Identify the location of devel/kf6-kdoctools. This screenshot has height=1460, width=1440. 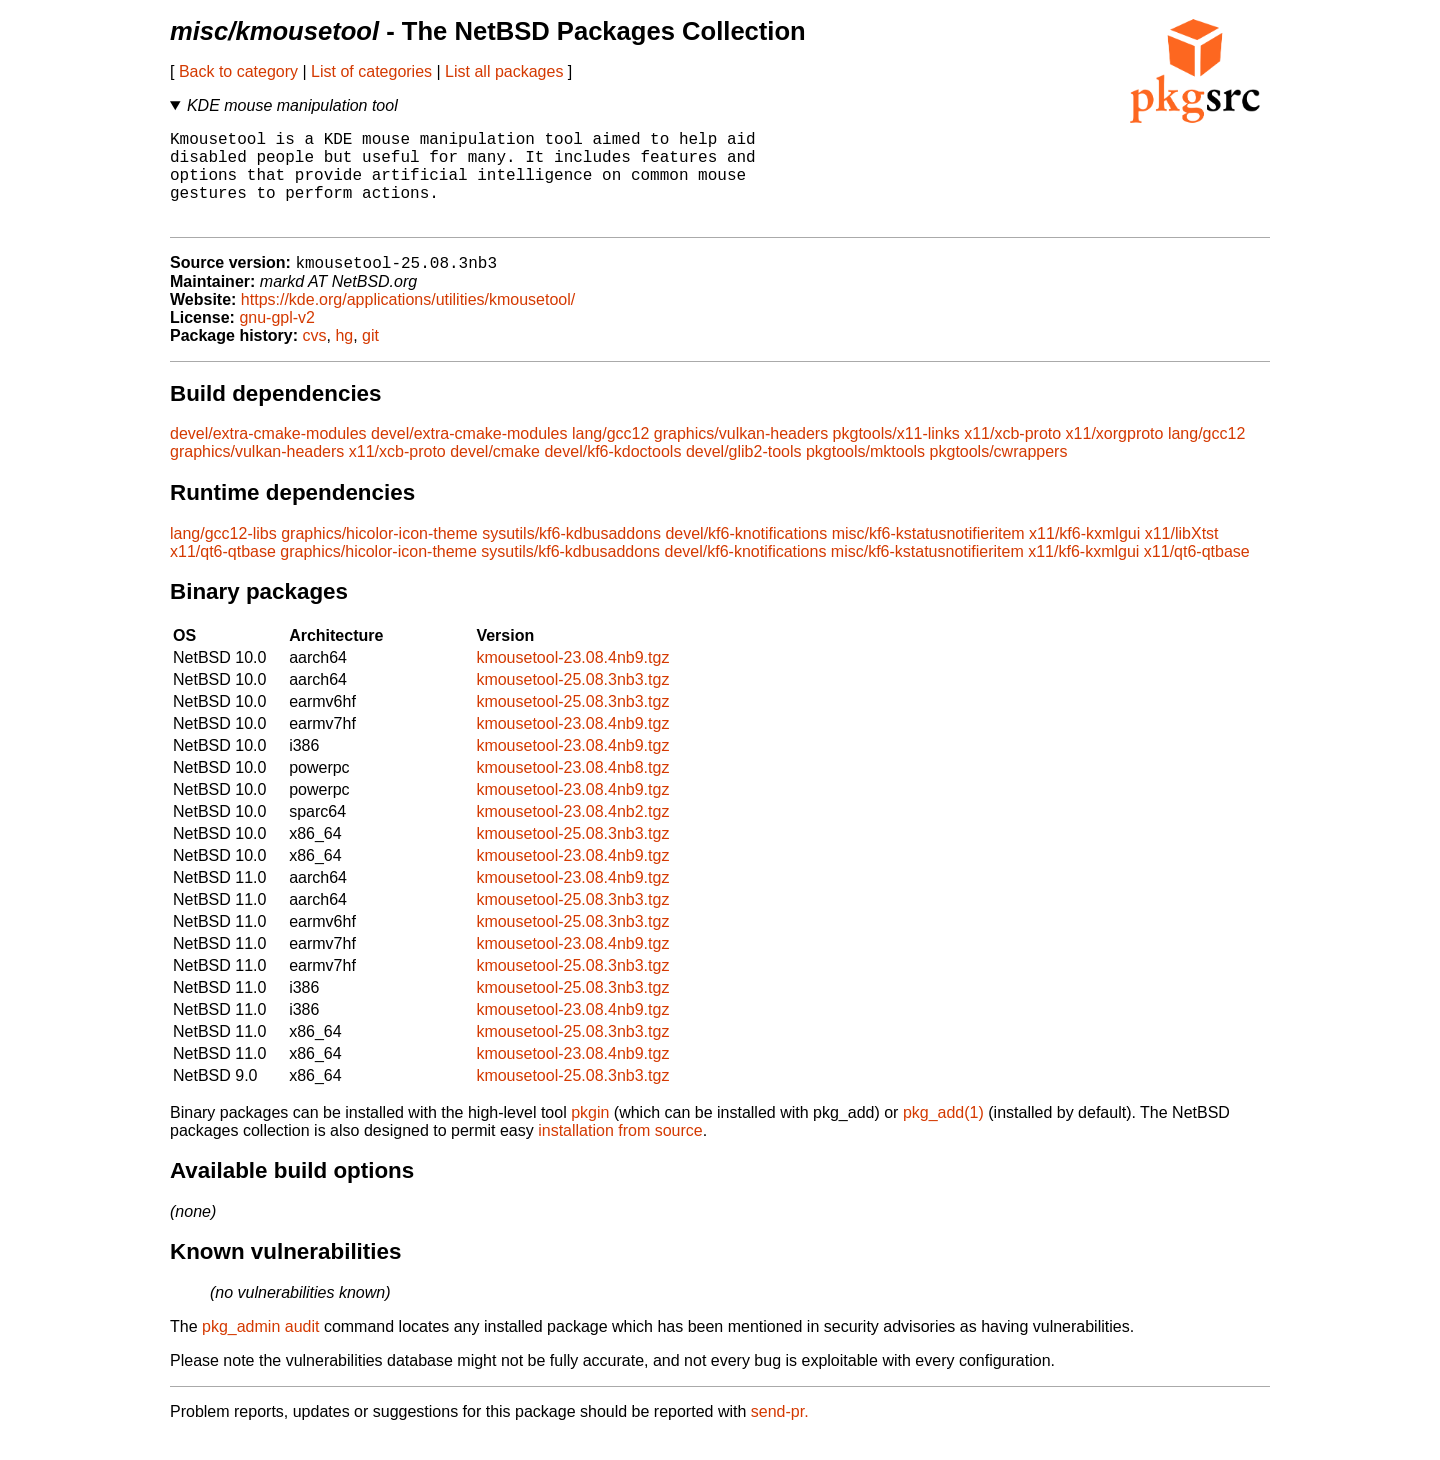
(612, 474).